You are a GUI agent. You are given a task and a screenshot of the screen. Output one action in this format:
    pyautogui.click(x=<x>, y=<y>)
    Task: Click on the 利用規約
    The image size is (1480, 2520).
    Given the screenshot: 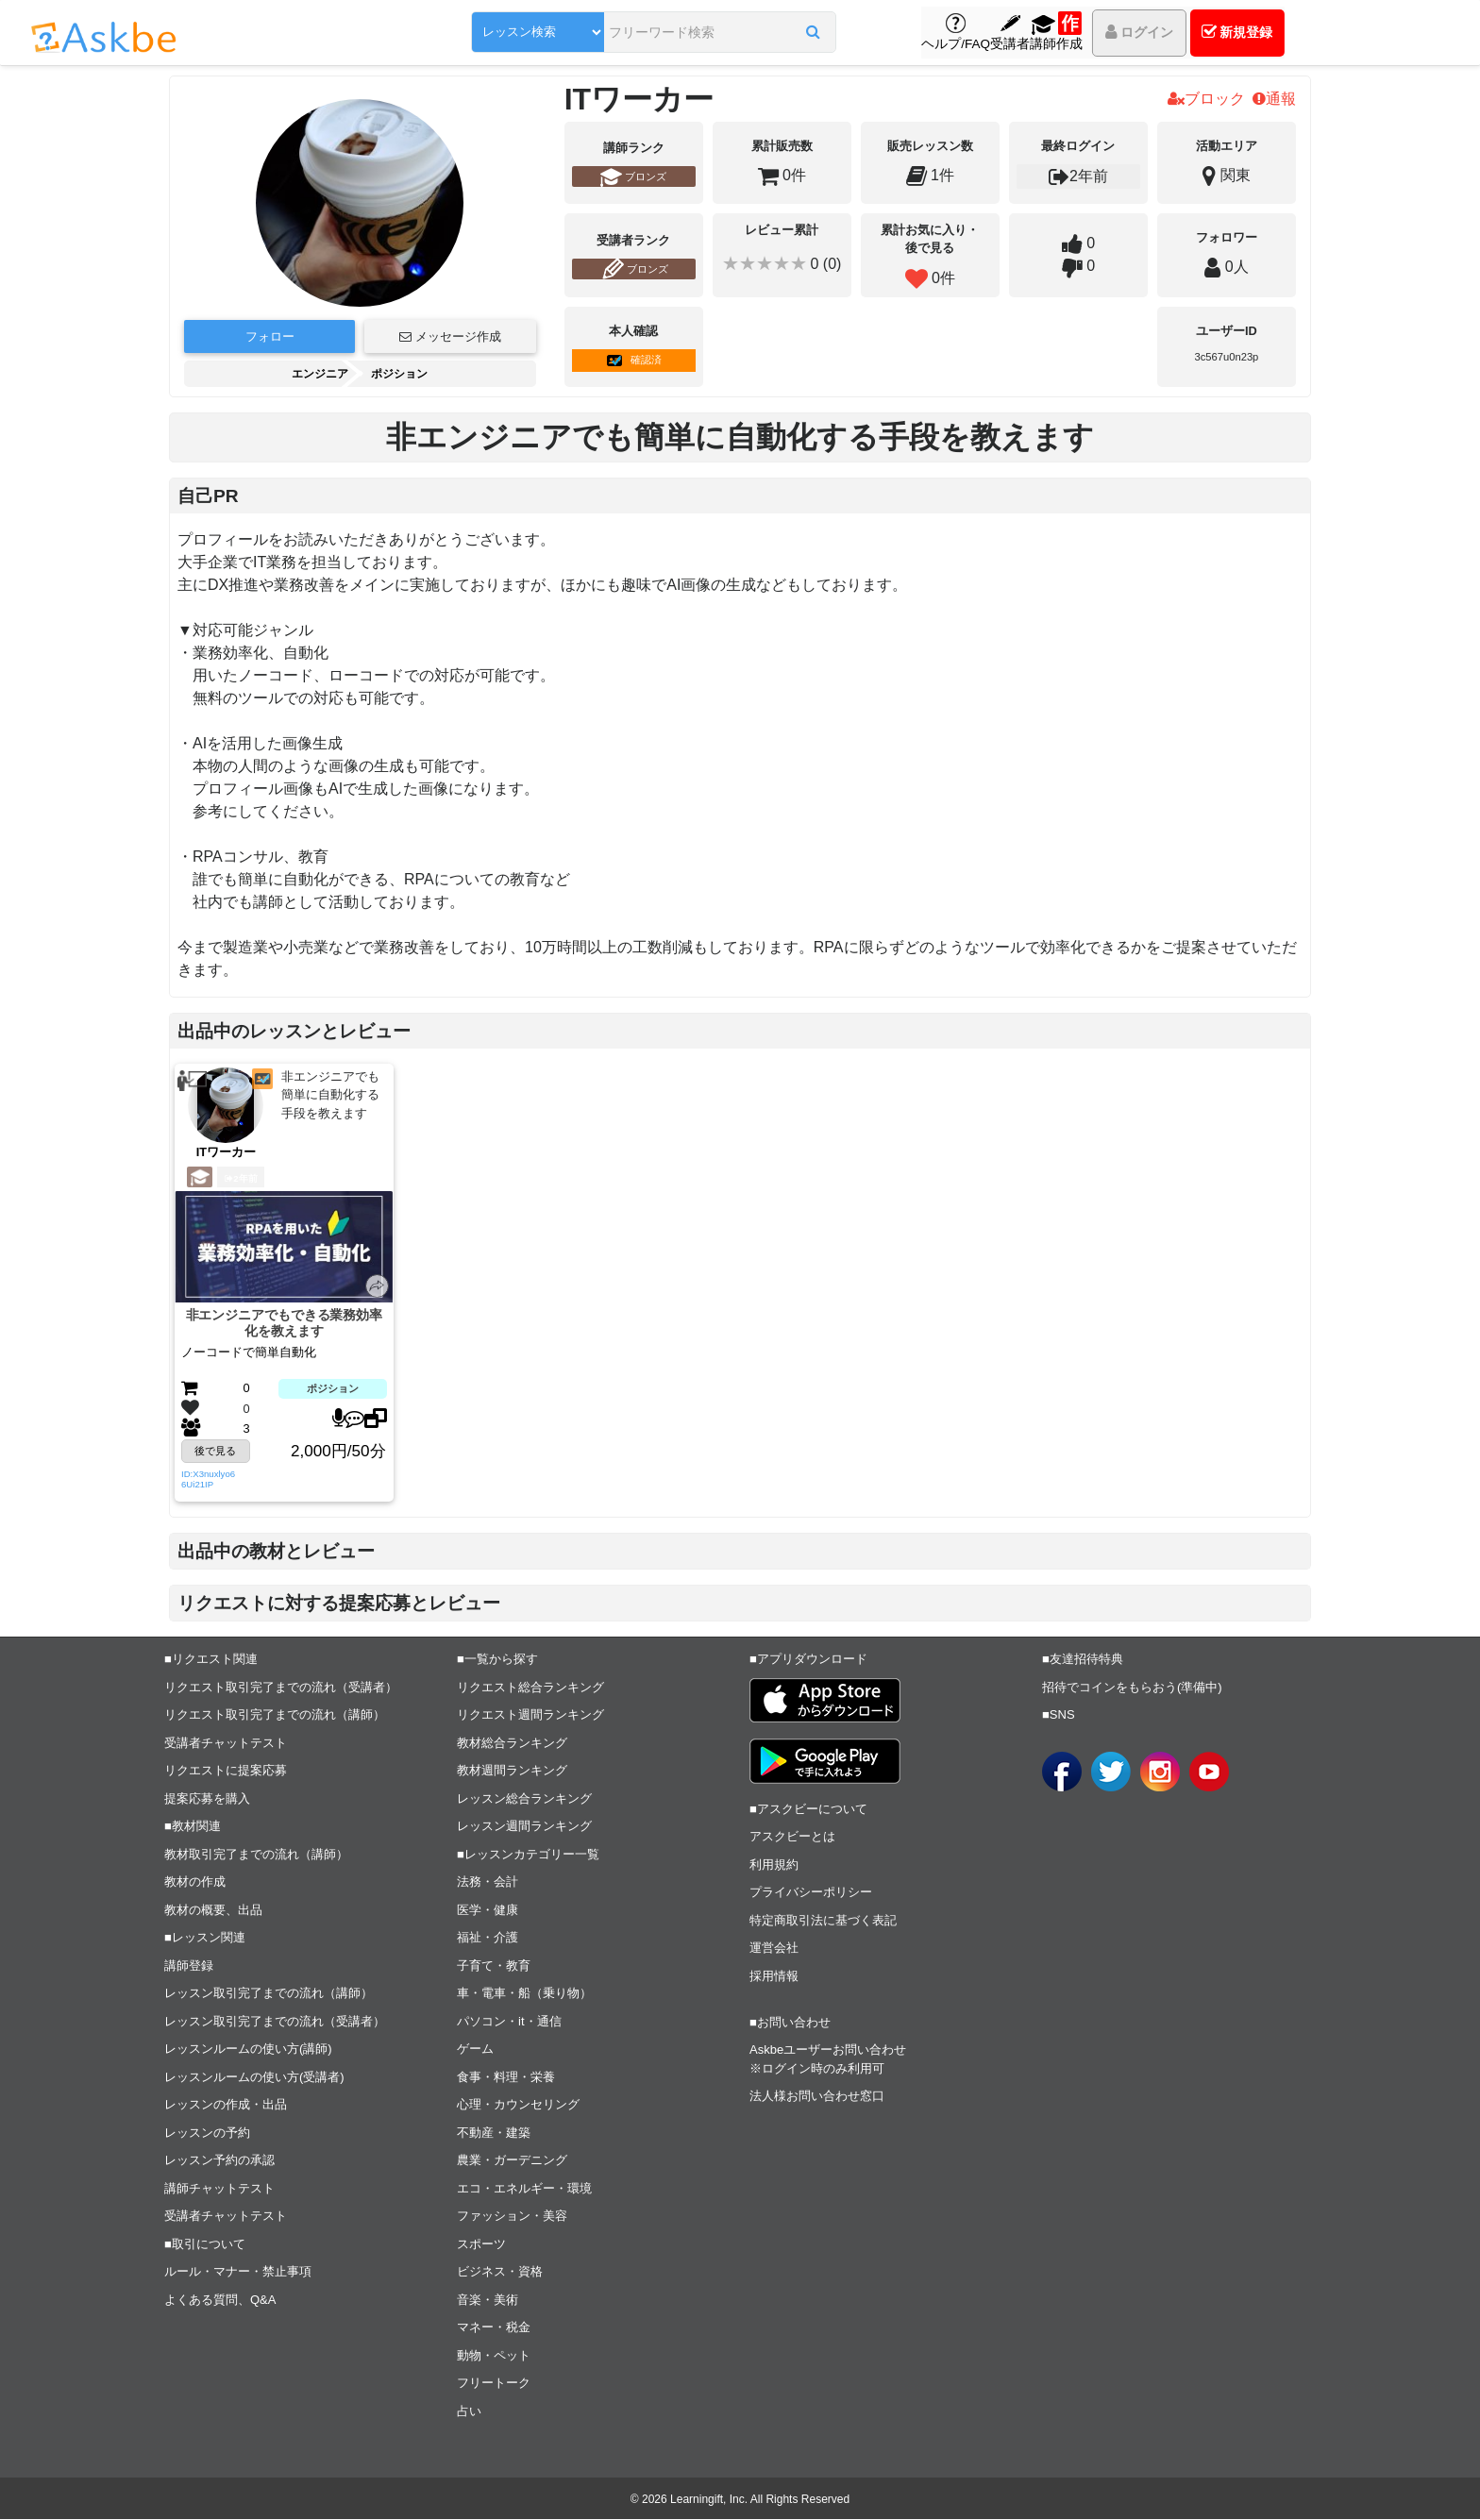 What is the action you would take?
    pyautogui.click(x=774, y=1864)
    